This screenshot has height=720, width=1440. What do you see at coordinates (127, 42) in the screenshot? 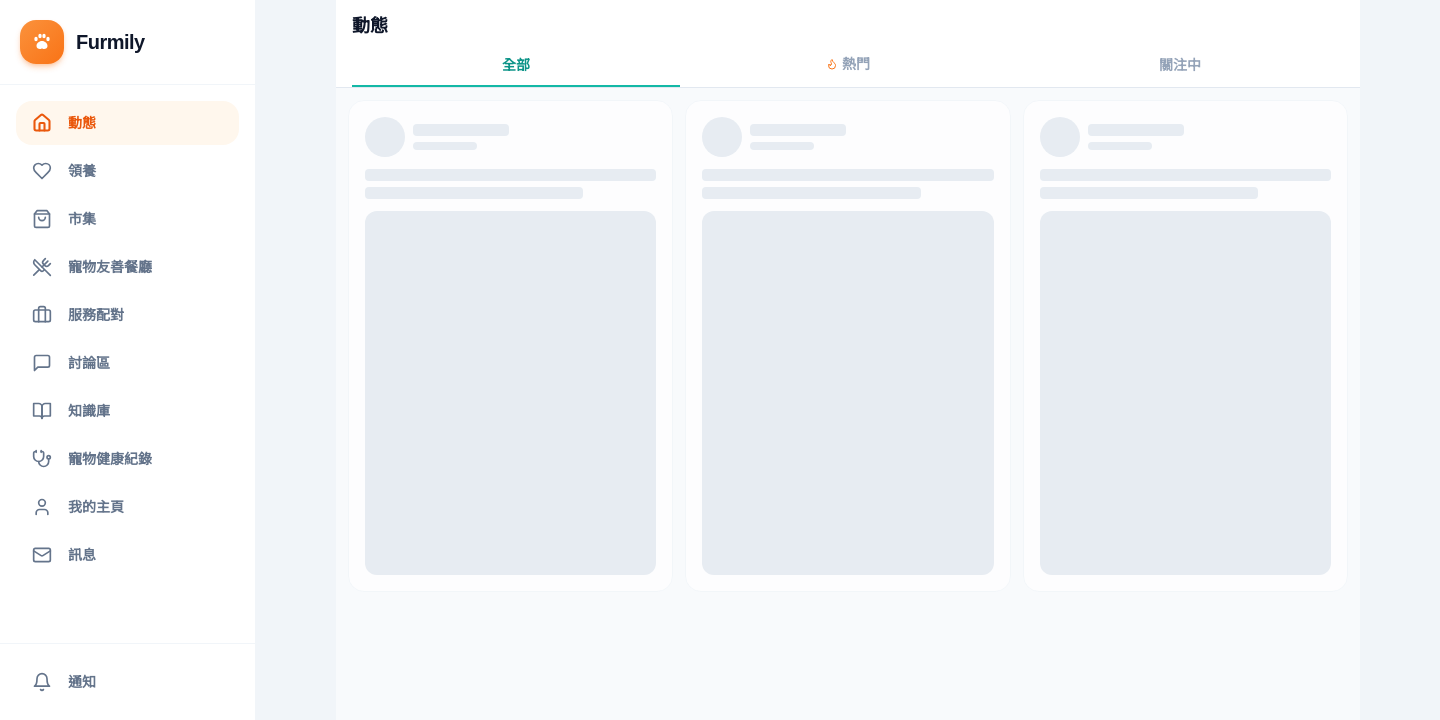
I see `[返回首頁]` at bounding box center [127, 42].